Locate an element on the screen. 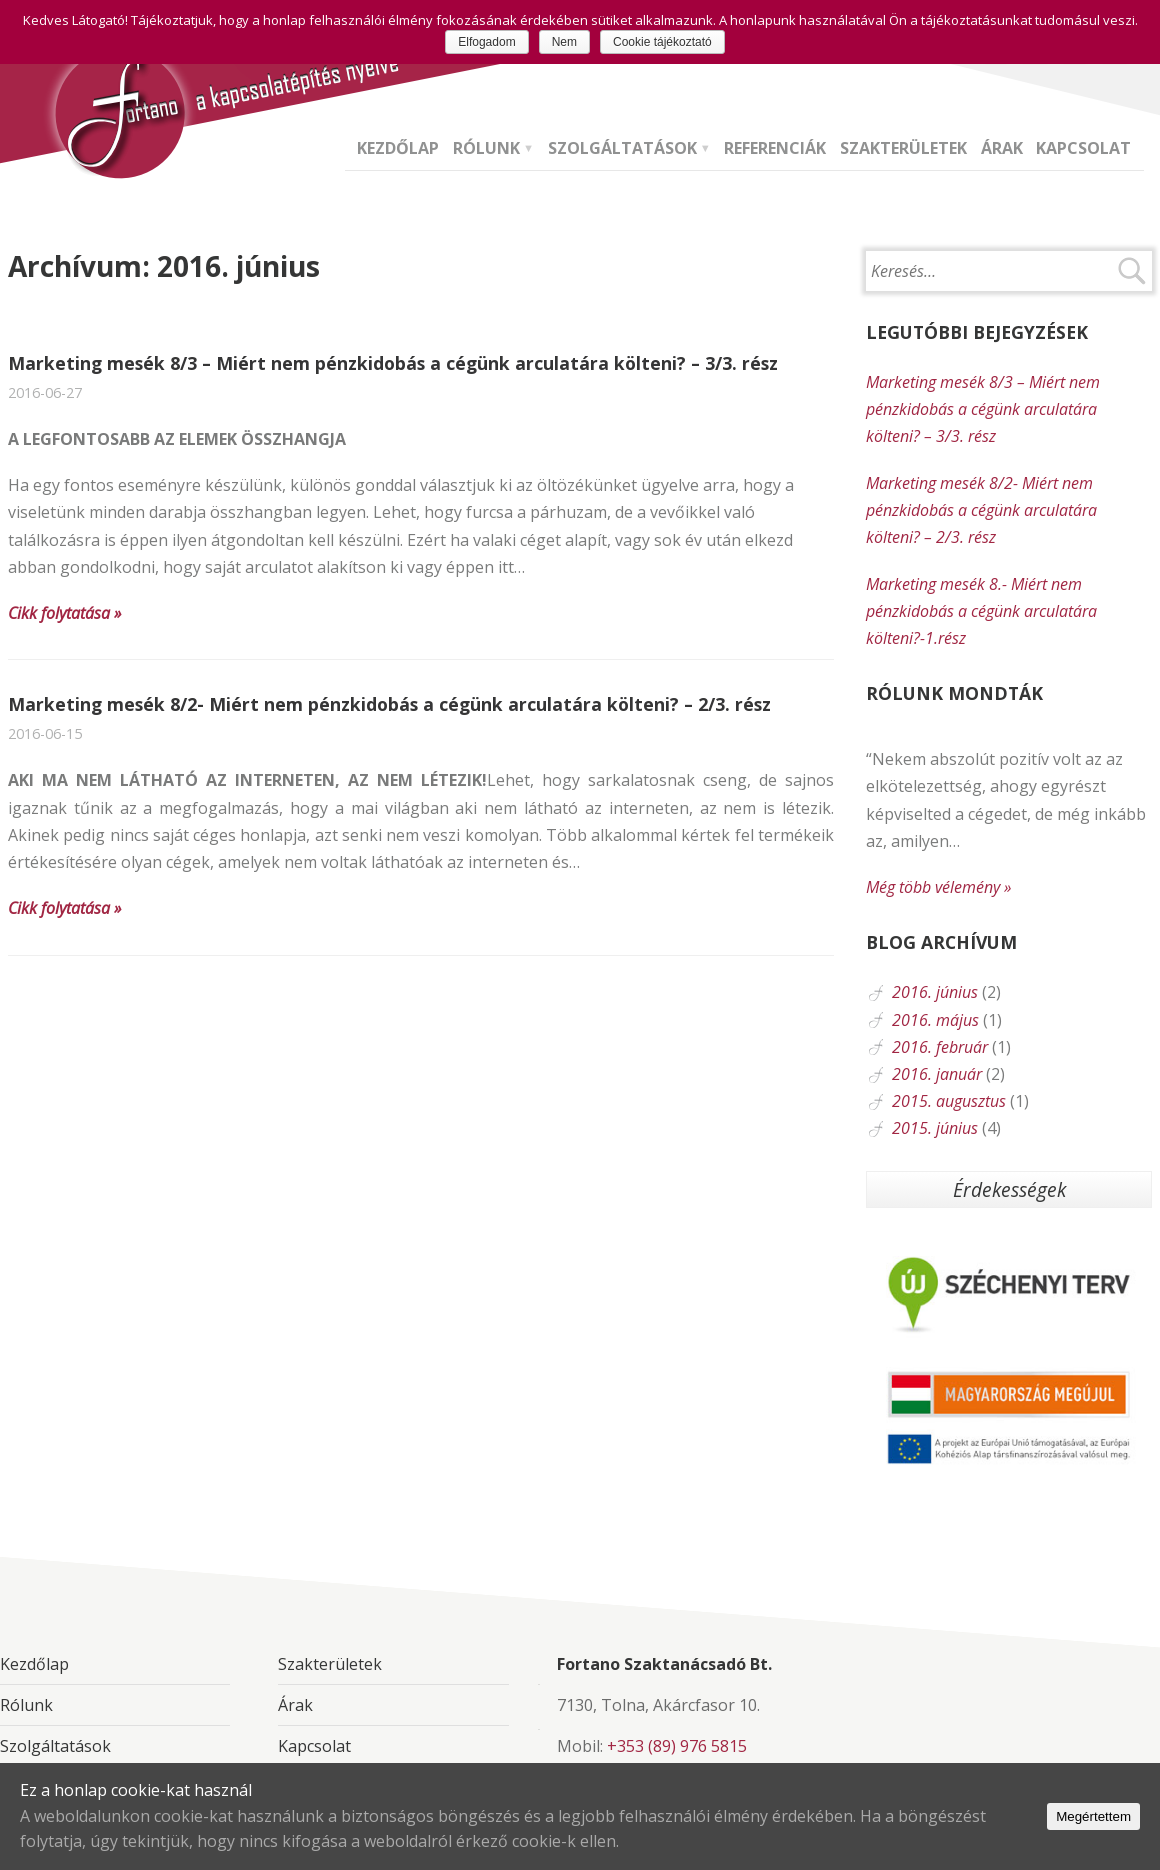 This screenshot has width=1160, height=1870. Érdekességek is located at coordinates (1009, 1189).